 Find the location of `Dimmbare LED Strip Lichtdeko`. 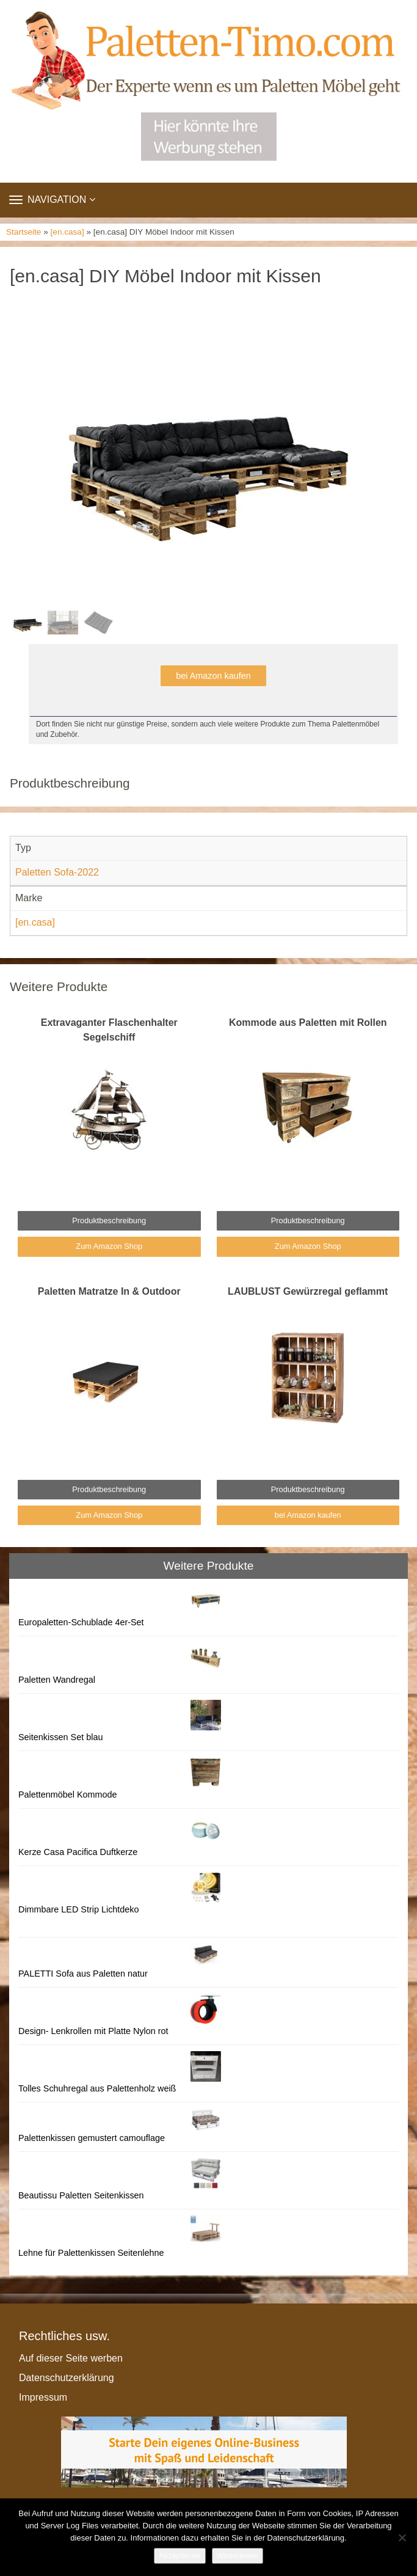

Dimmbare LED Strip Lichtdeko is located at coordinates (78, 1909).